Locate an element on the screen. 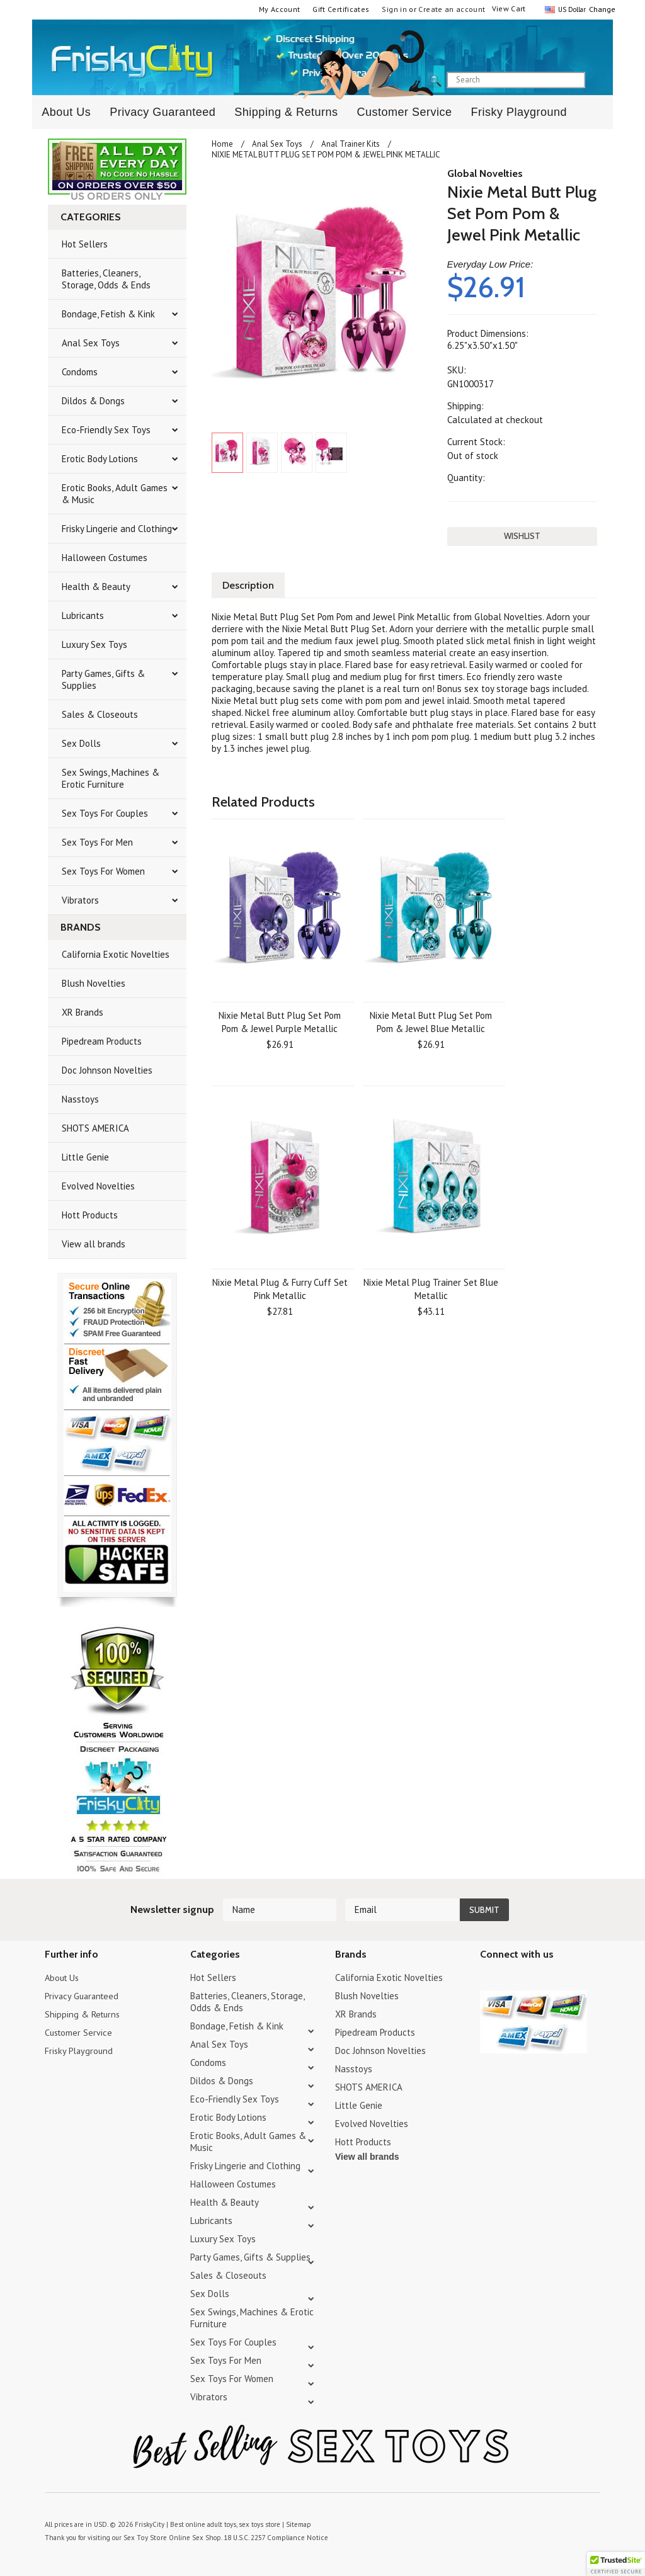  Sales & Closeouts is located at coordinates (100, 714).